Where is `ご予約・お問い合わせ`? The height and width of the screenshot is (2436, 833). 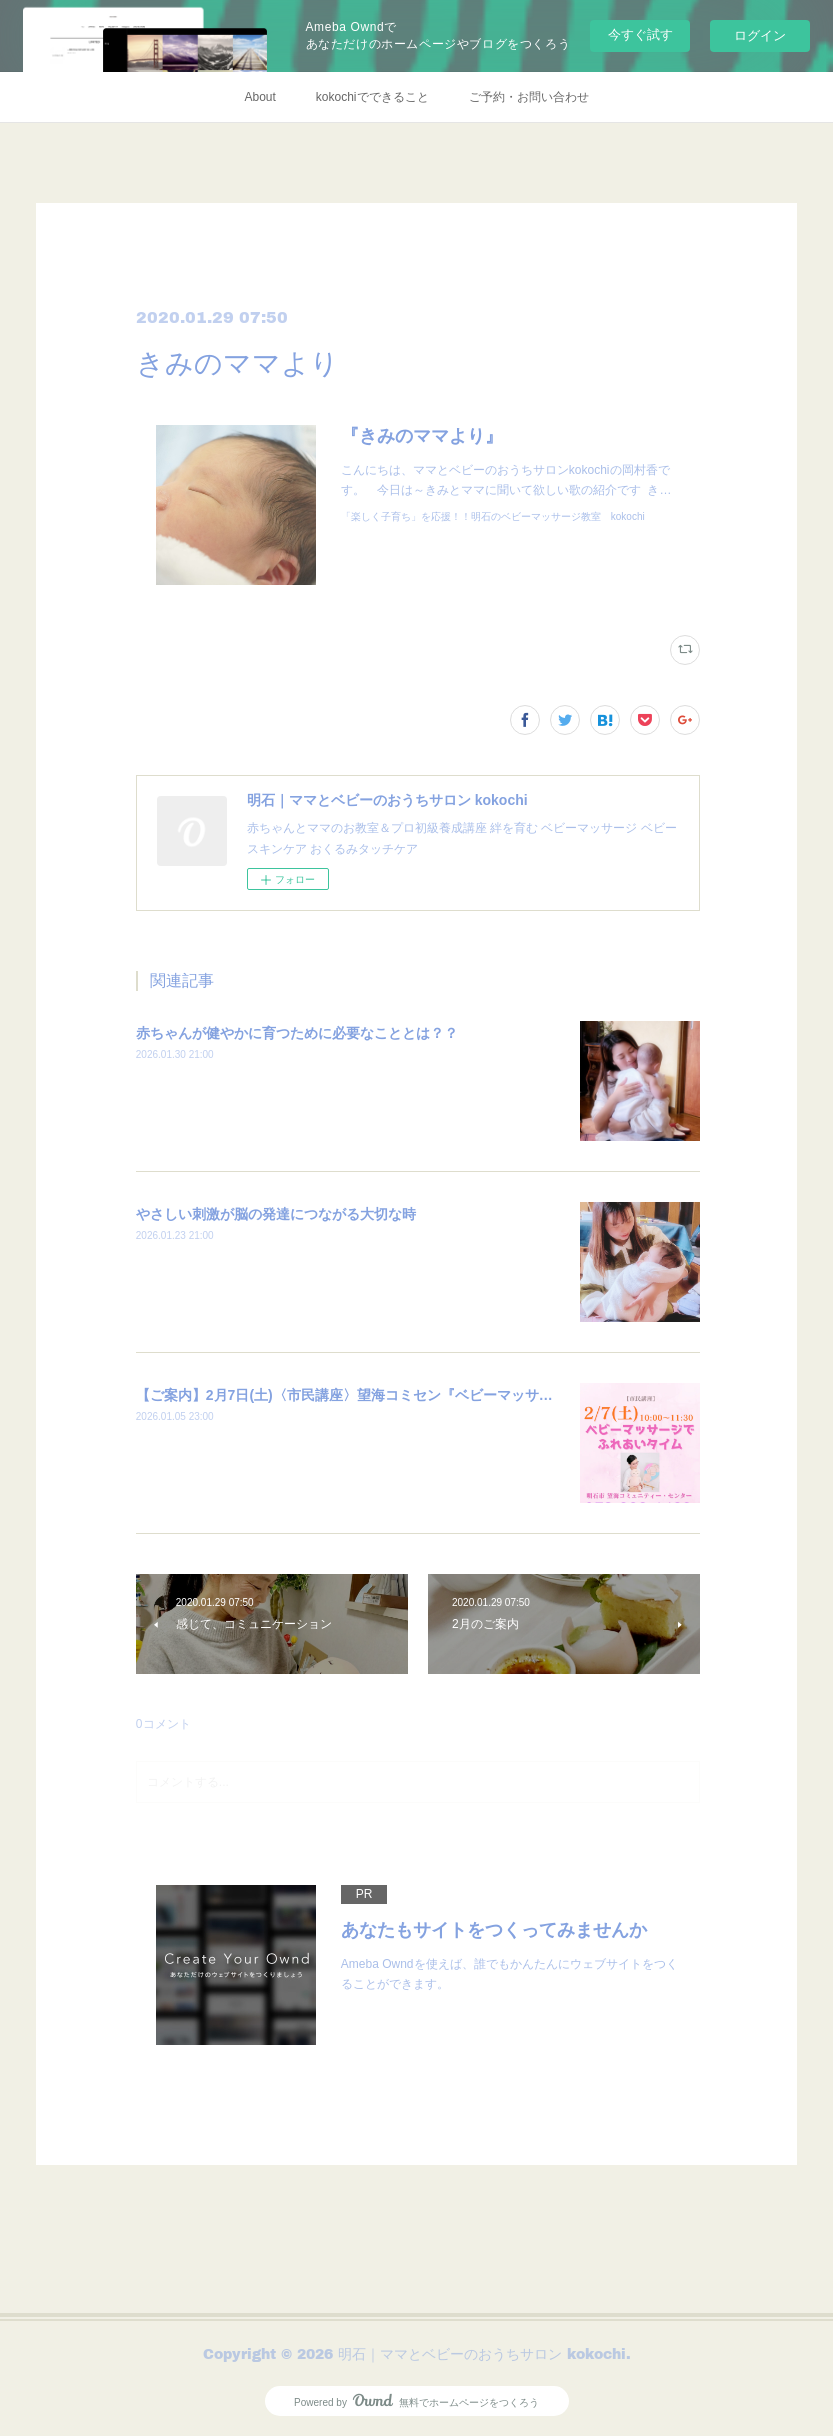
ご予約・お問い合わせ is located at coordinates (529, 97).